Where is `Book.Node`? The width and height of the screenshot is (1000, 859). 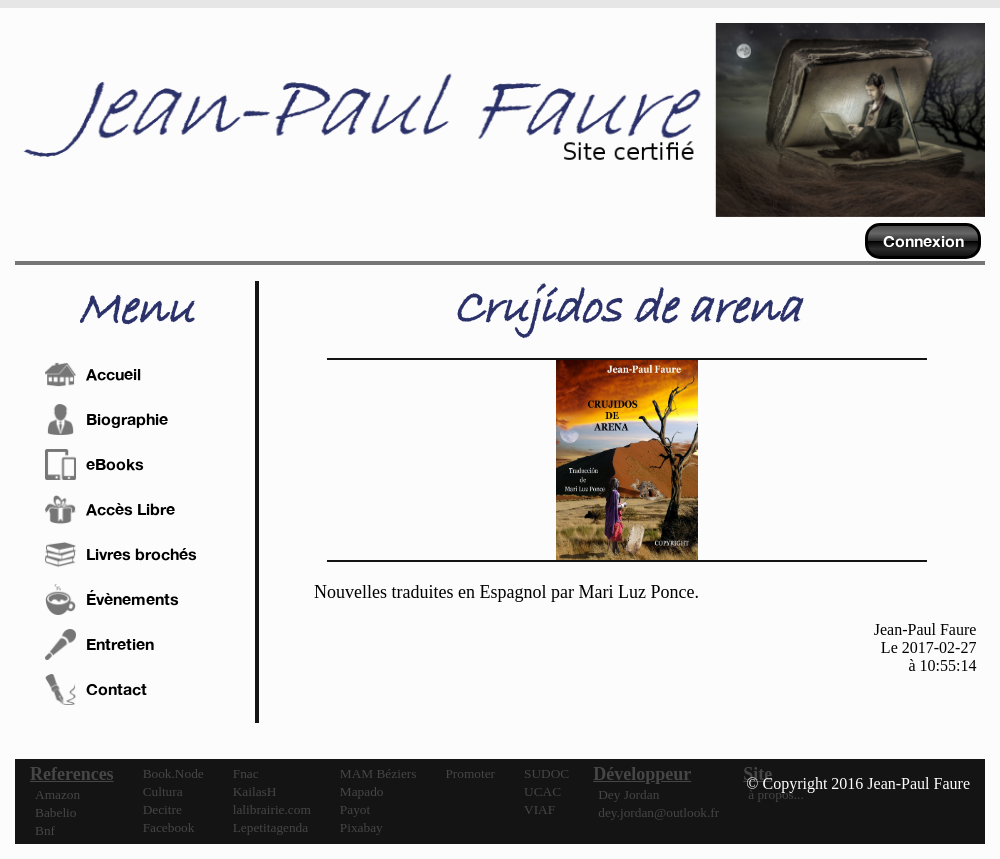
Book.Node is located at coordinates (173, 773).